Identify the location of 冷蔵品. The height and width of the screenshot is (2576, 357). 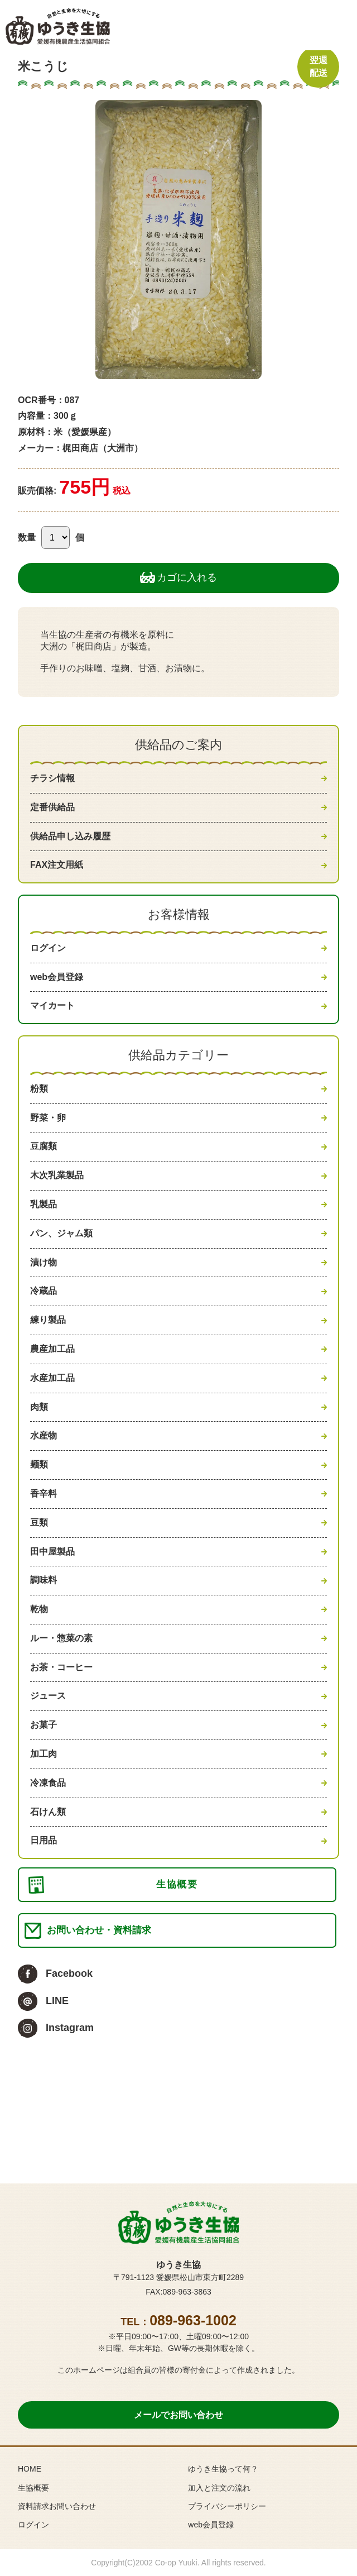
(43, 1291).